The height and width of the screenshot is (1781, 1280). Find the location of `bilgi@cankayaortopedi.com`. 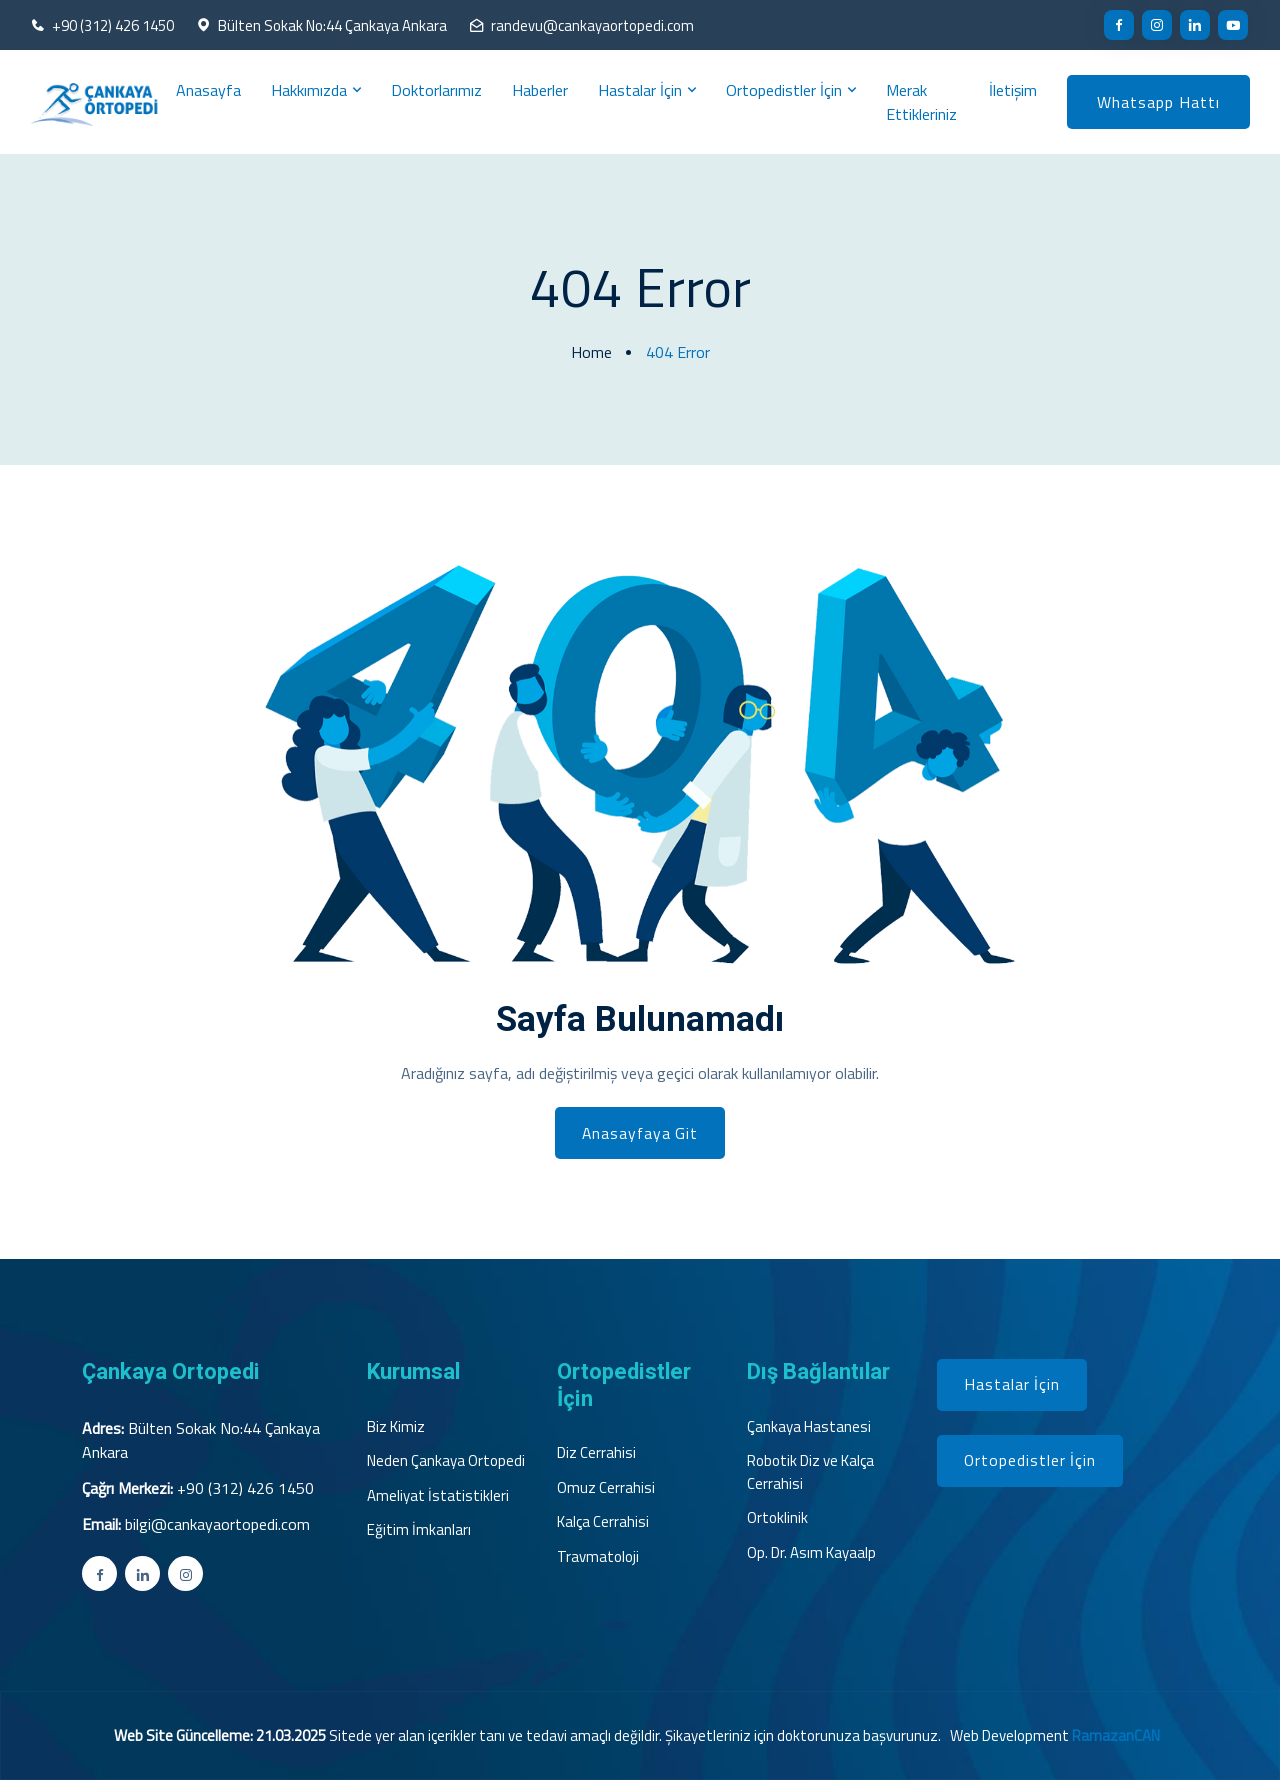

bilgi@cankayaortopedi.com is located at coordinates (217, 1525).